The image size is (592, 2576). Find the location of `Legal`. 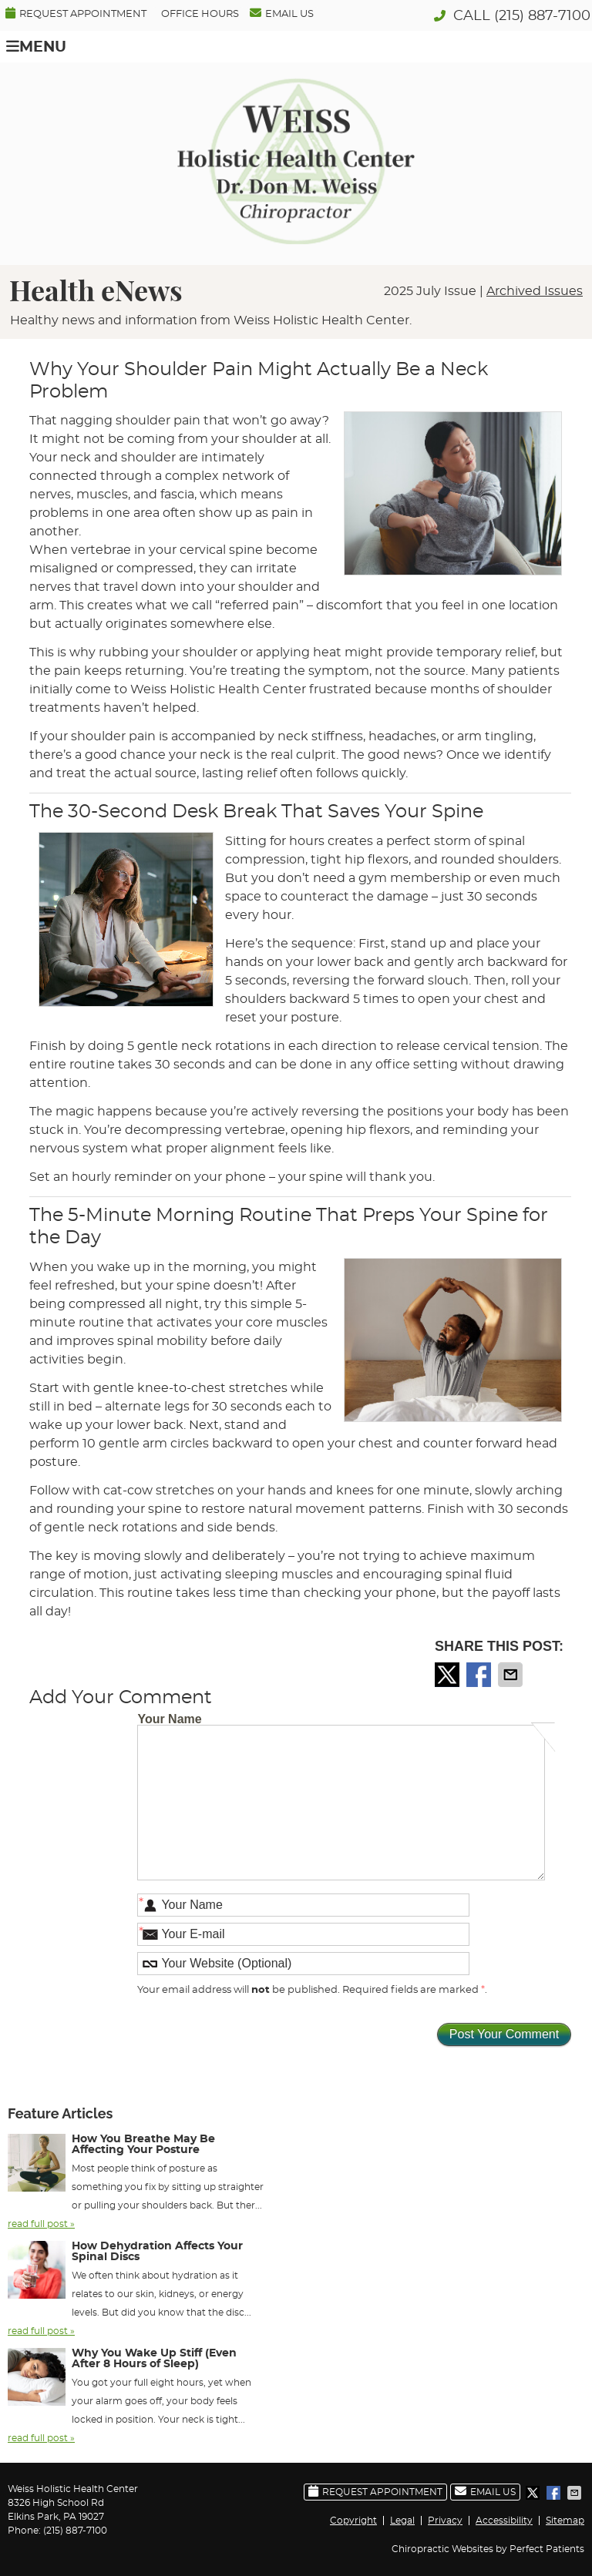

Legal is located at coordinates (402, 2520).